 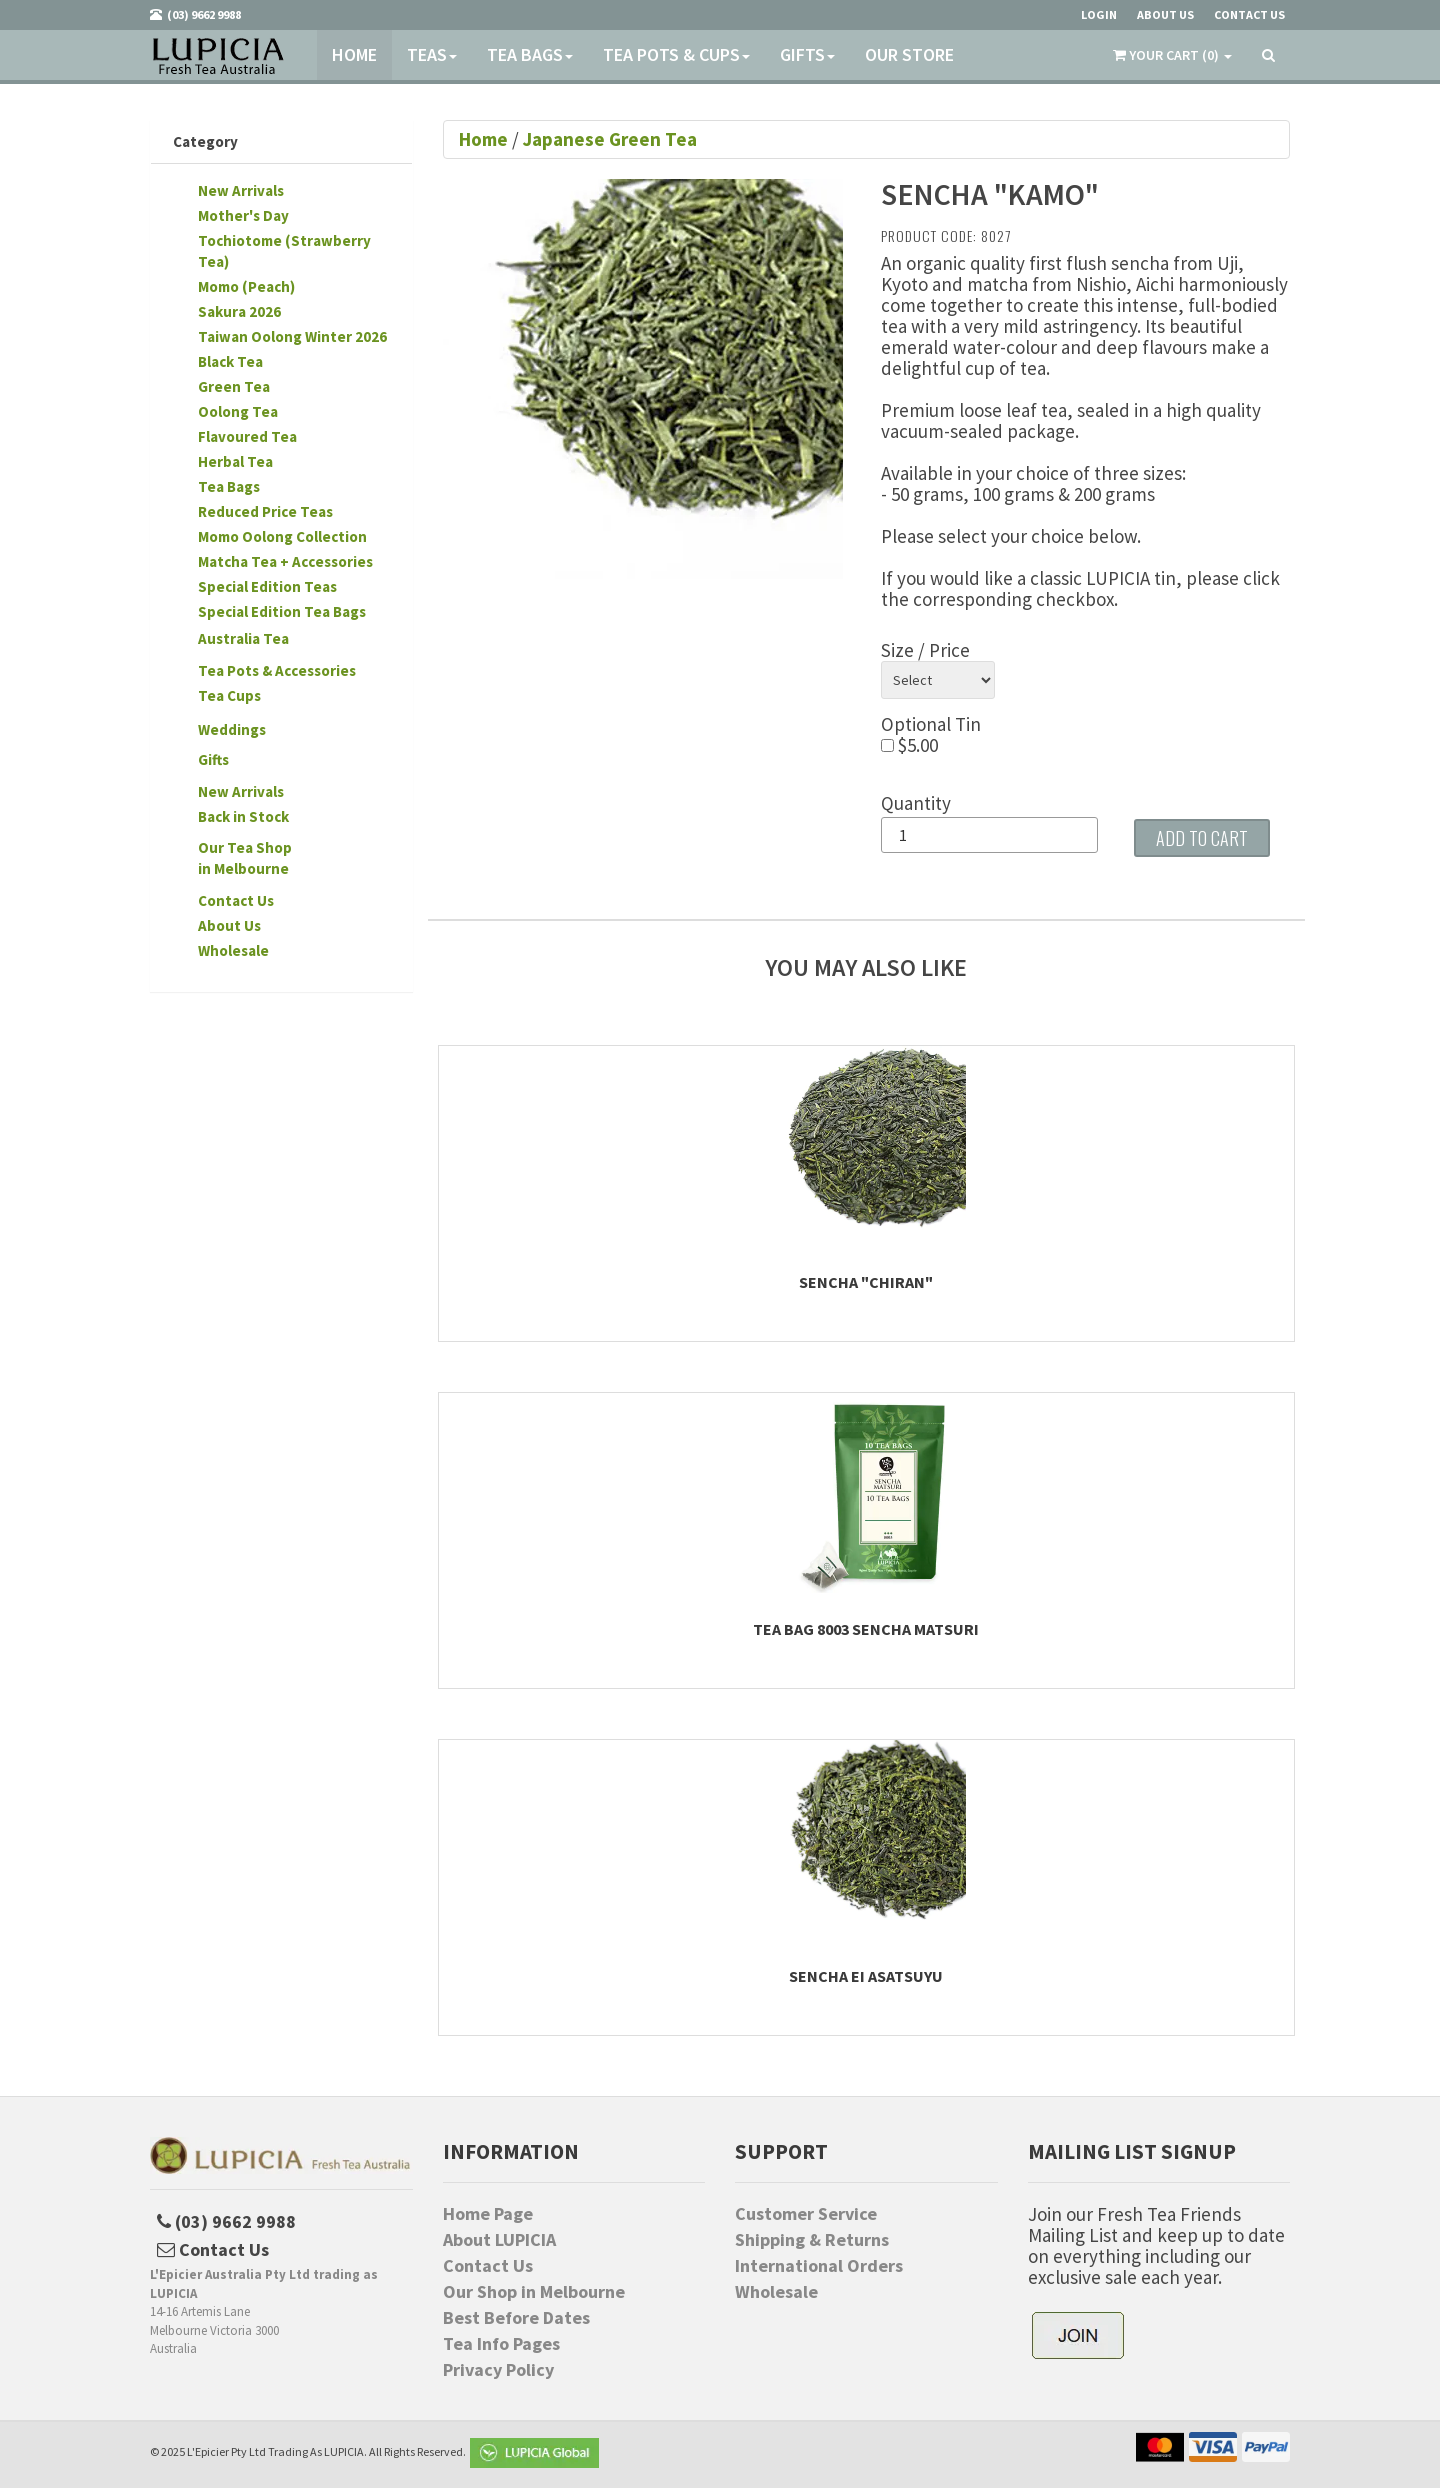 What do you see at coordinates (229, 695) in the screenshot?
I see `Tea Cups` at bounding box center [229, 695].